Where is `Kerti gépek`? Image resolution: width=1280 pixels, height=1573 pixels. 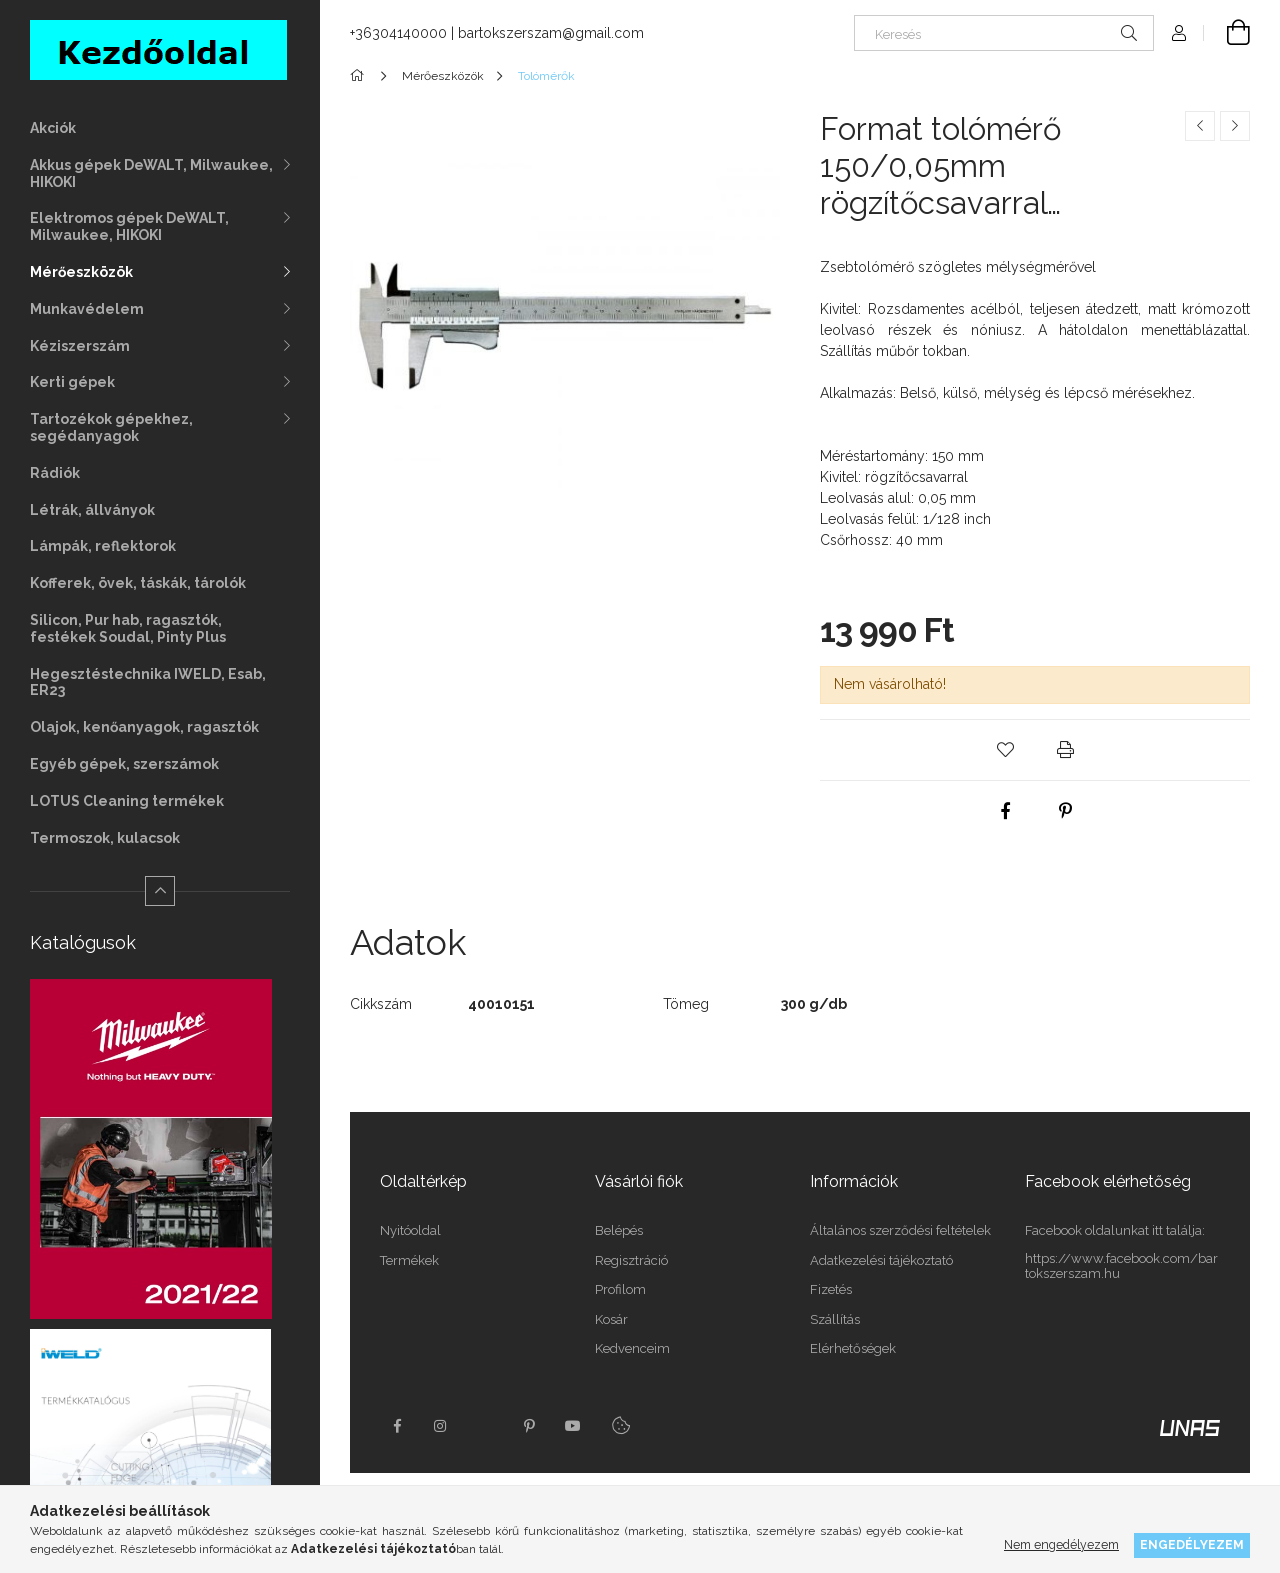 Kerti gépek is located at coordinates (72, 382).